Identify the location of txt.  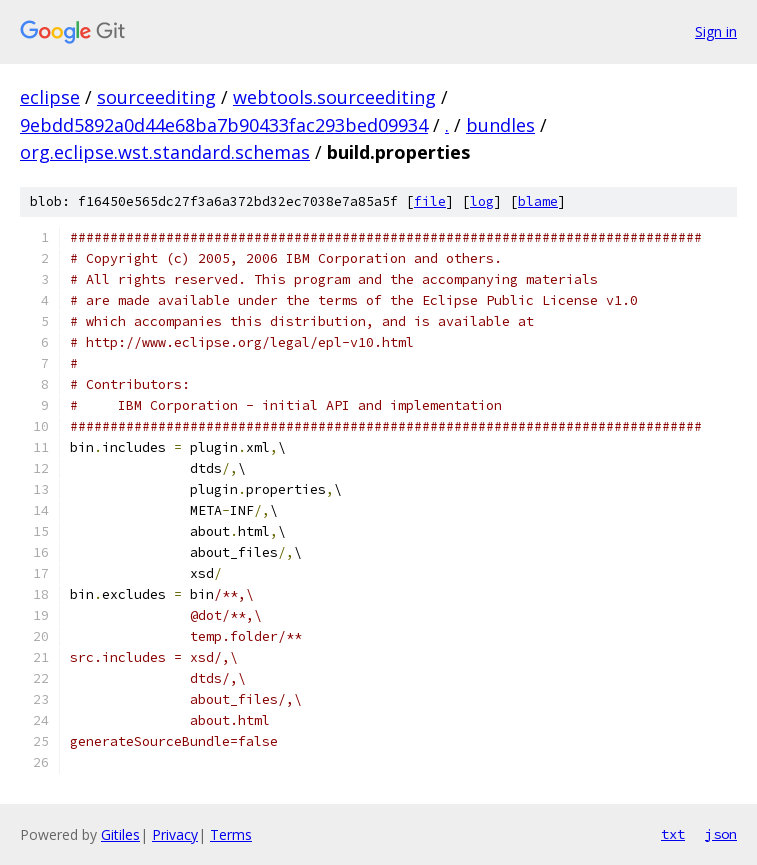
(673, 834).